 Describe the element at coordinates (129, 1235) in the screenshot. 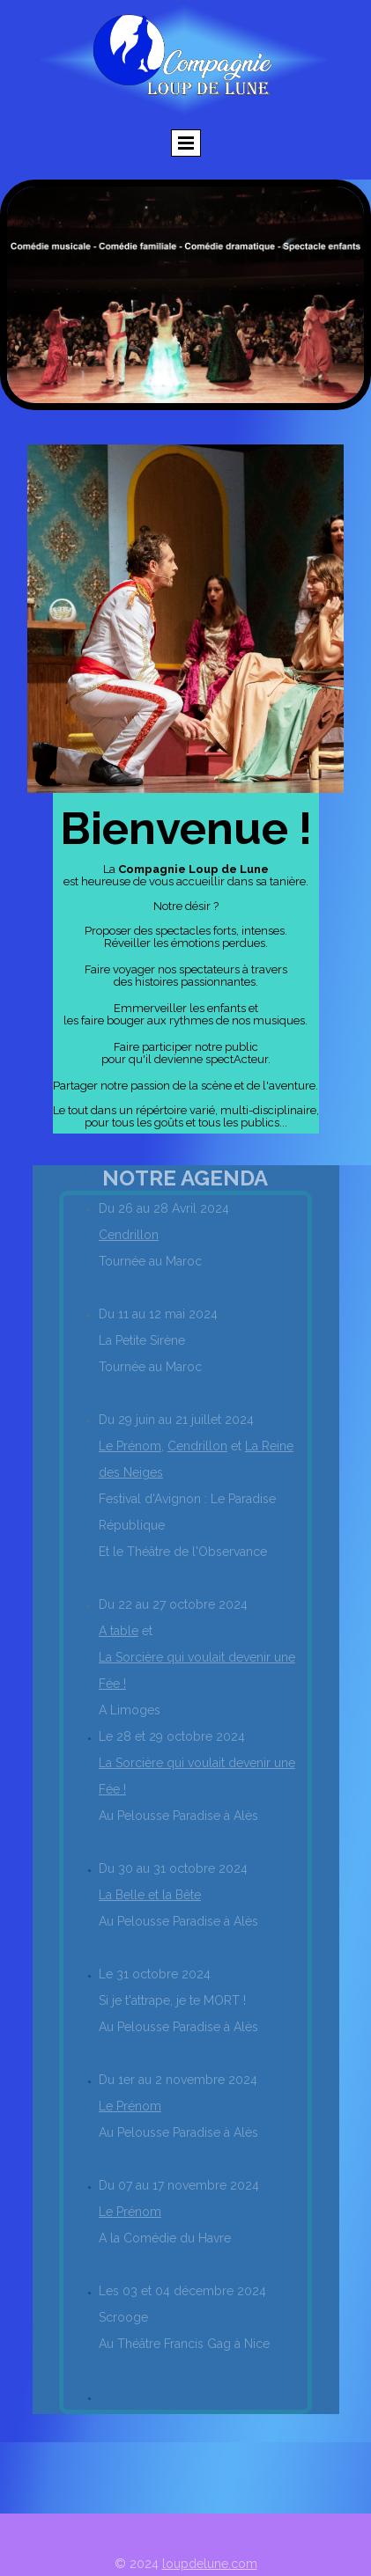

I see `Cendrillon` at that location.